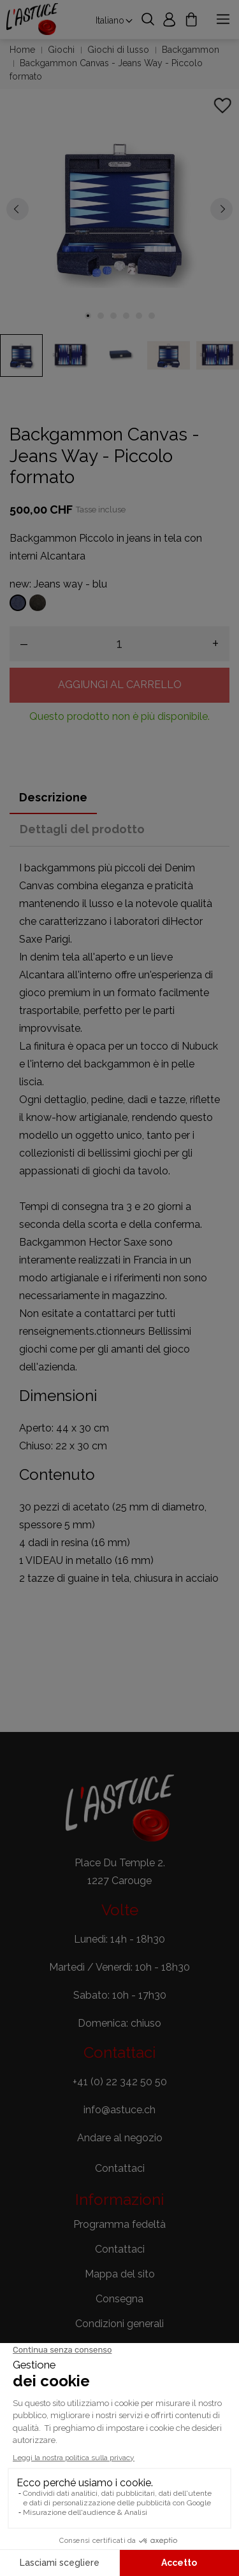 The image size is (239, 2576). What do you see at coordinates (32, 19) in the screenshot?
I see `[Astuce Jeux]` at bounding box center [32, 19].